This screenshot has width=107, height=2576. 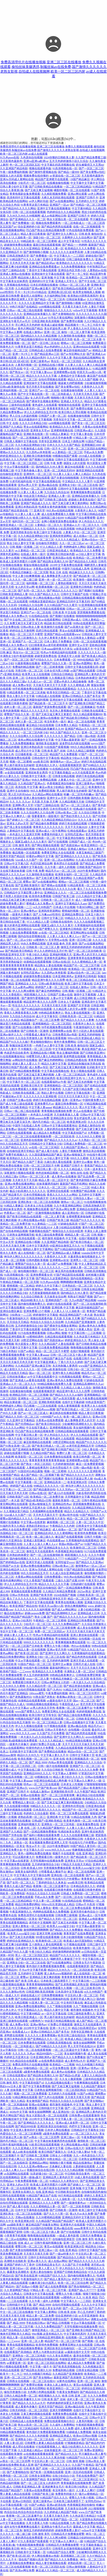 What do you see at coordinates (30, 2093) in the screenshot?
I see `视频一区二区三区免费观看` at bounding box center [30, 2093].